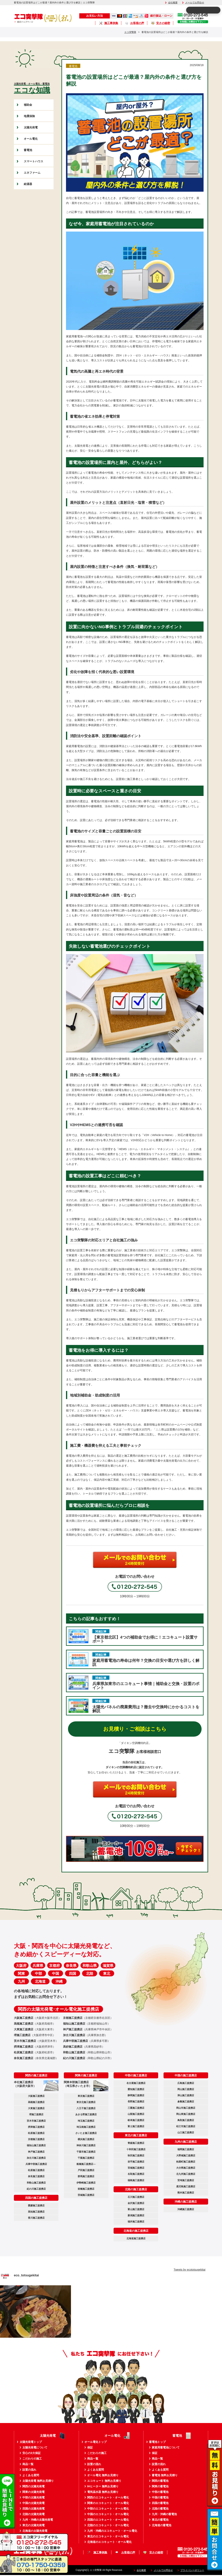  Describe the element at coordinates (90, 2447) in the screenshot. I see `保証` at that location.